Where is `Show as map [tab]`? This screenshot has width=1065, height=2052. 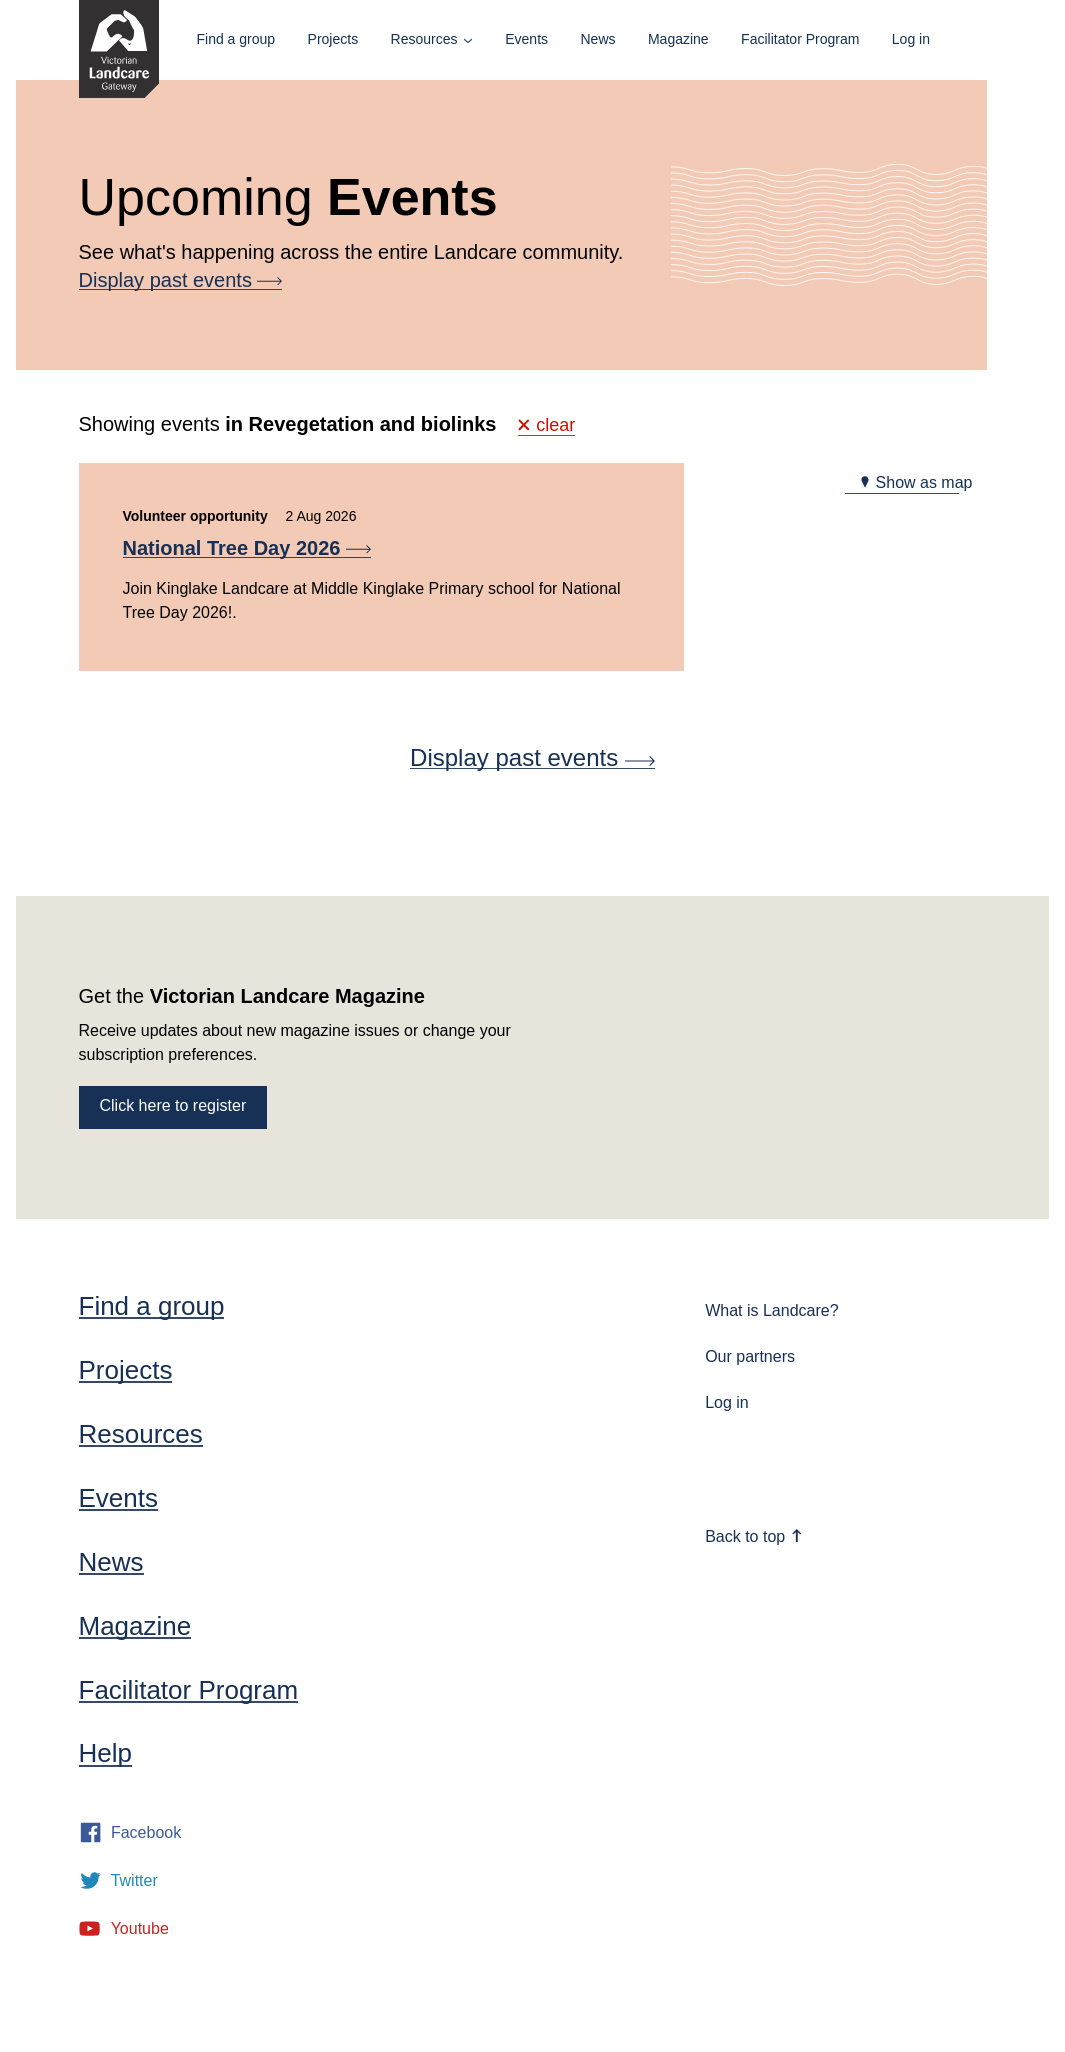
Show as map [tab] is located at coordinates (915, 482).